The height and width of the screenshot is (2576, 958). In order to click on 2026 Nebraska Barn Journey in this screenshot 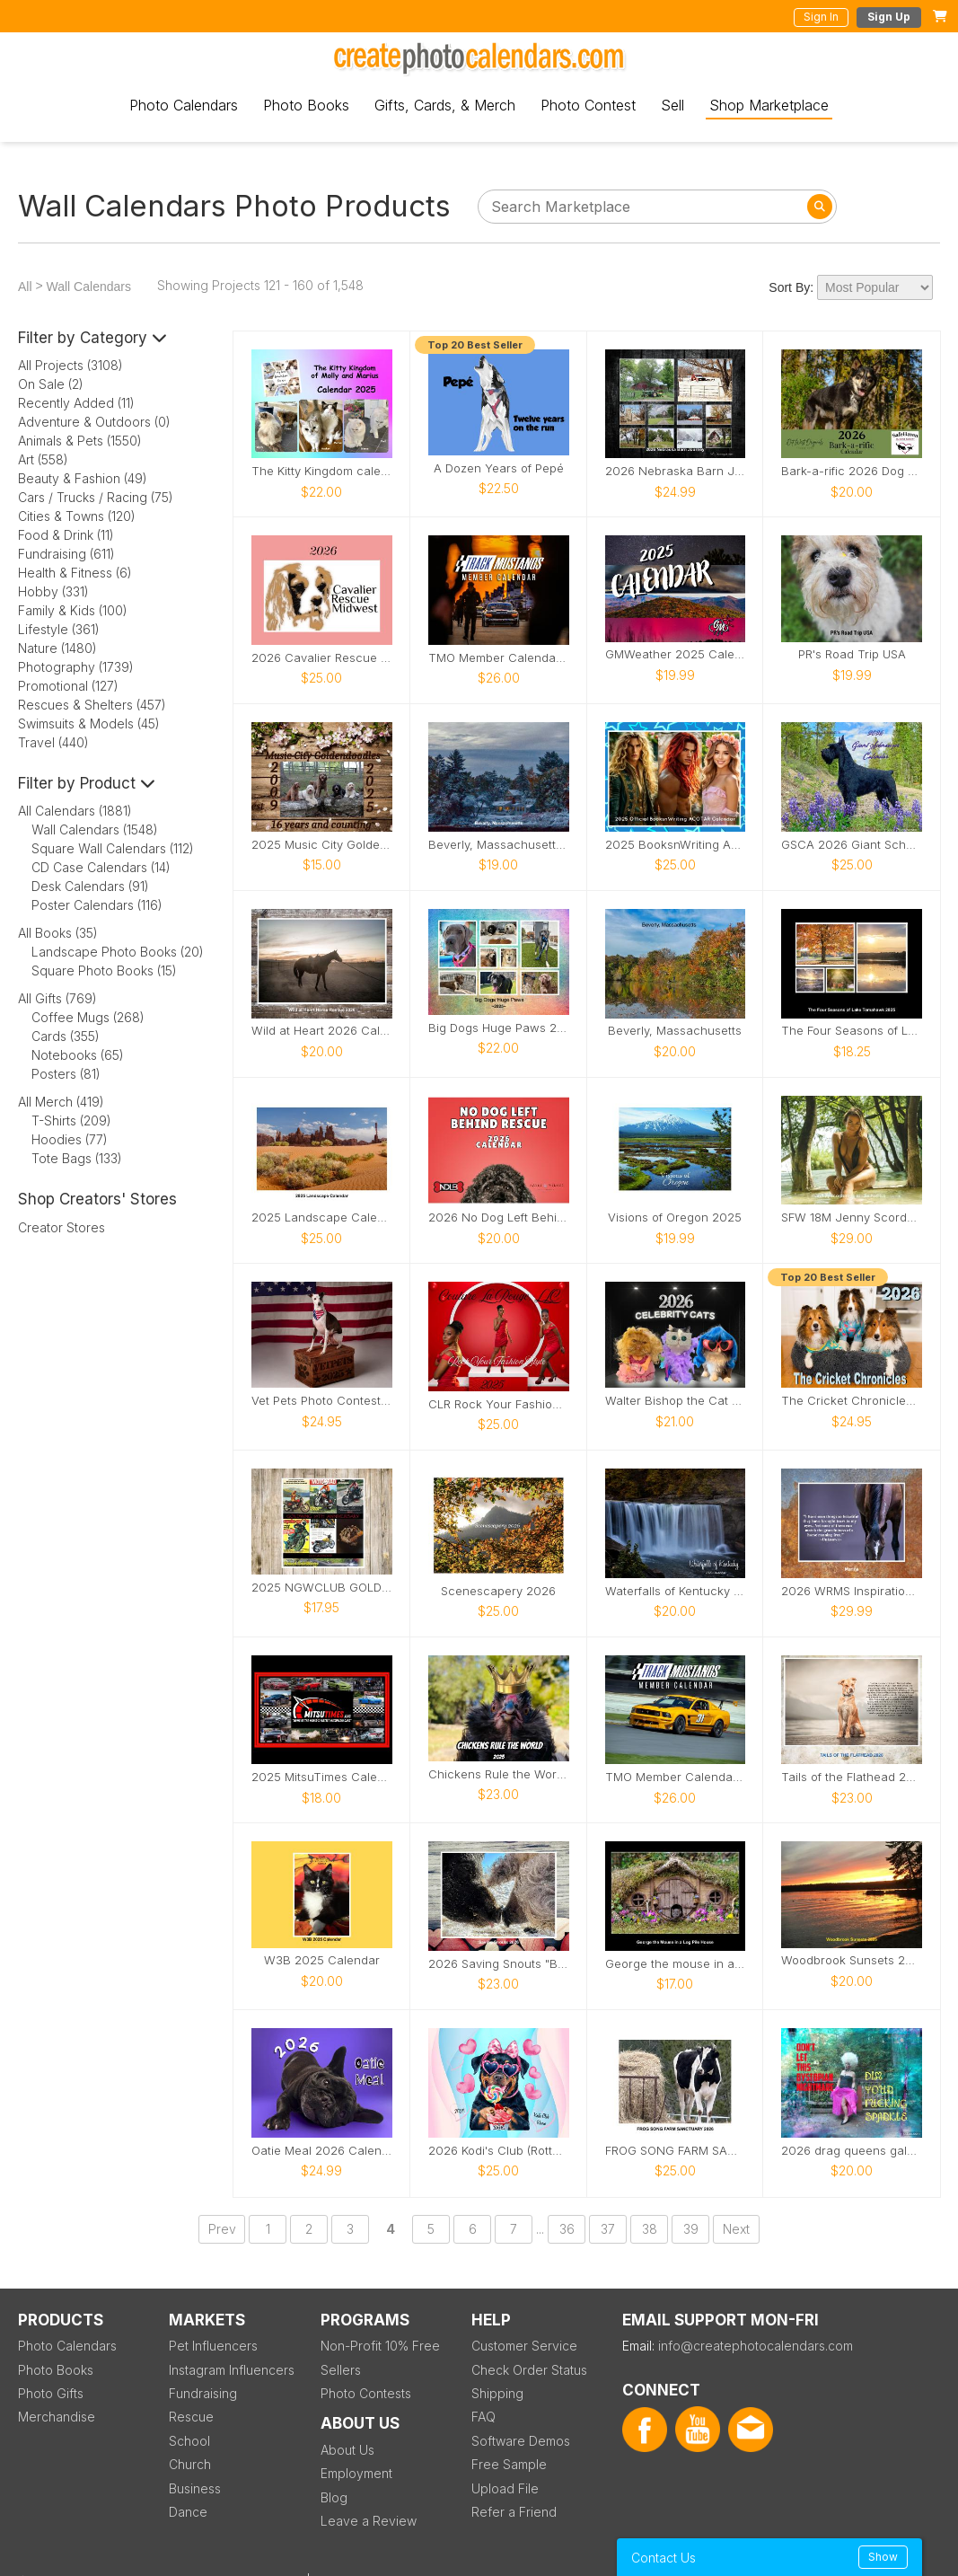, I will do `click(675, 471)`.